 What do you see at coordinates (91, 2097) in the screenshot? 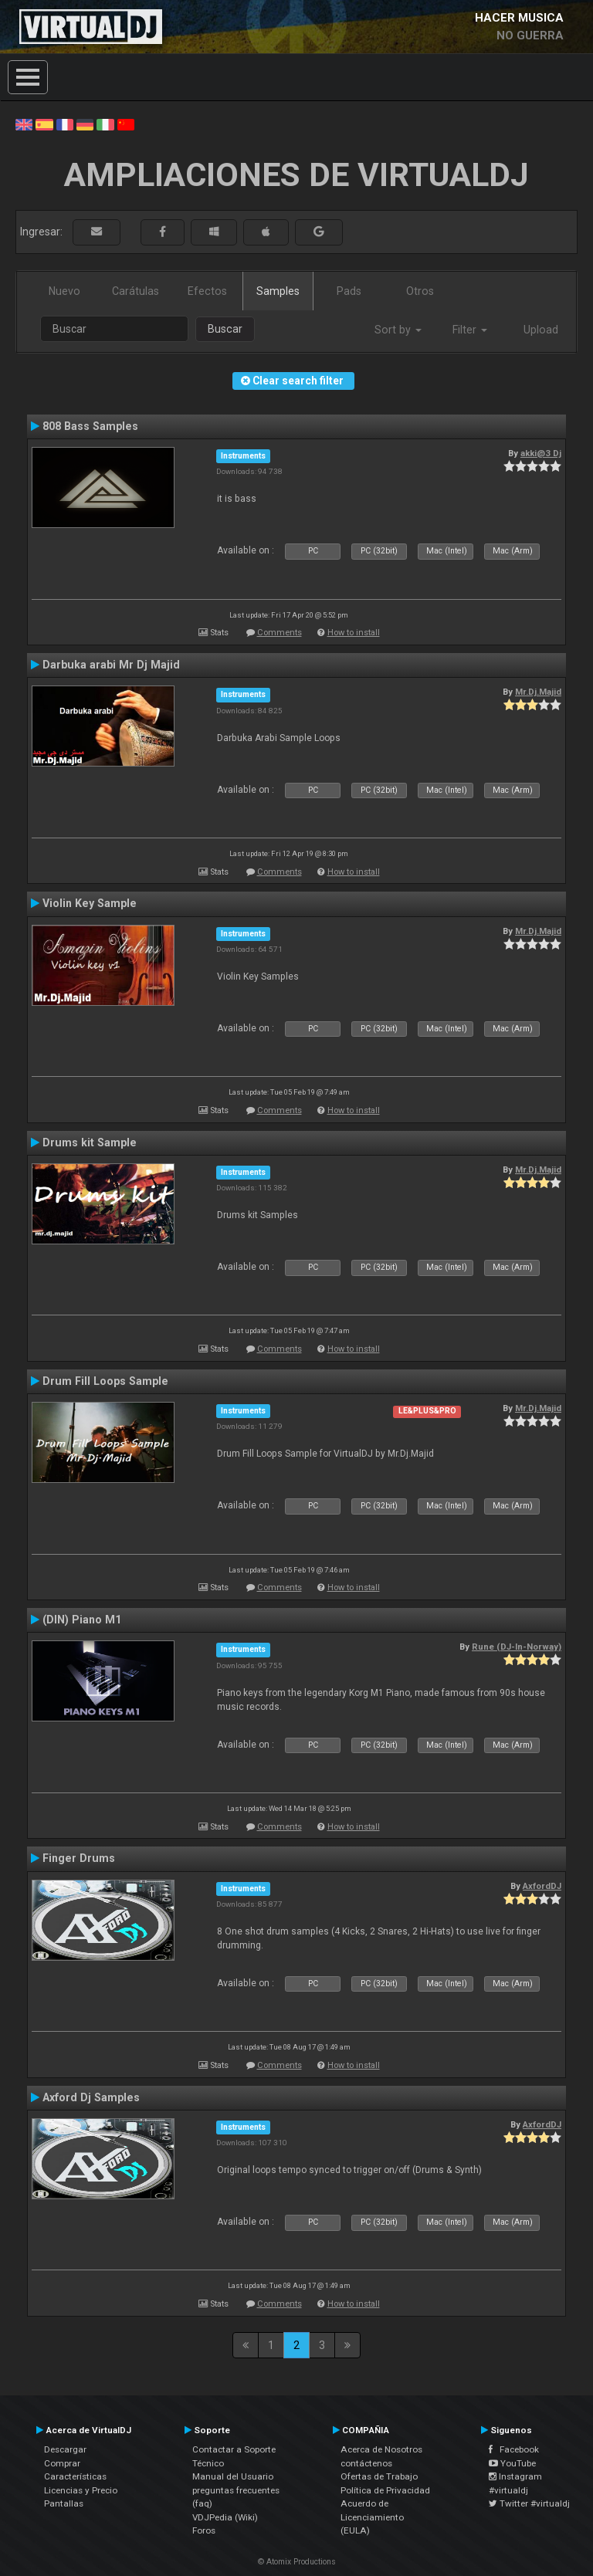
I see `Axford Dj Samples` at bounding box center [91, 2097].